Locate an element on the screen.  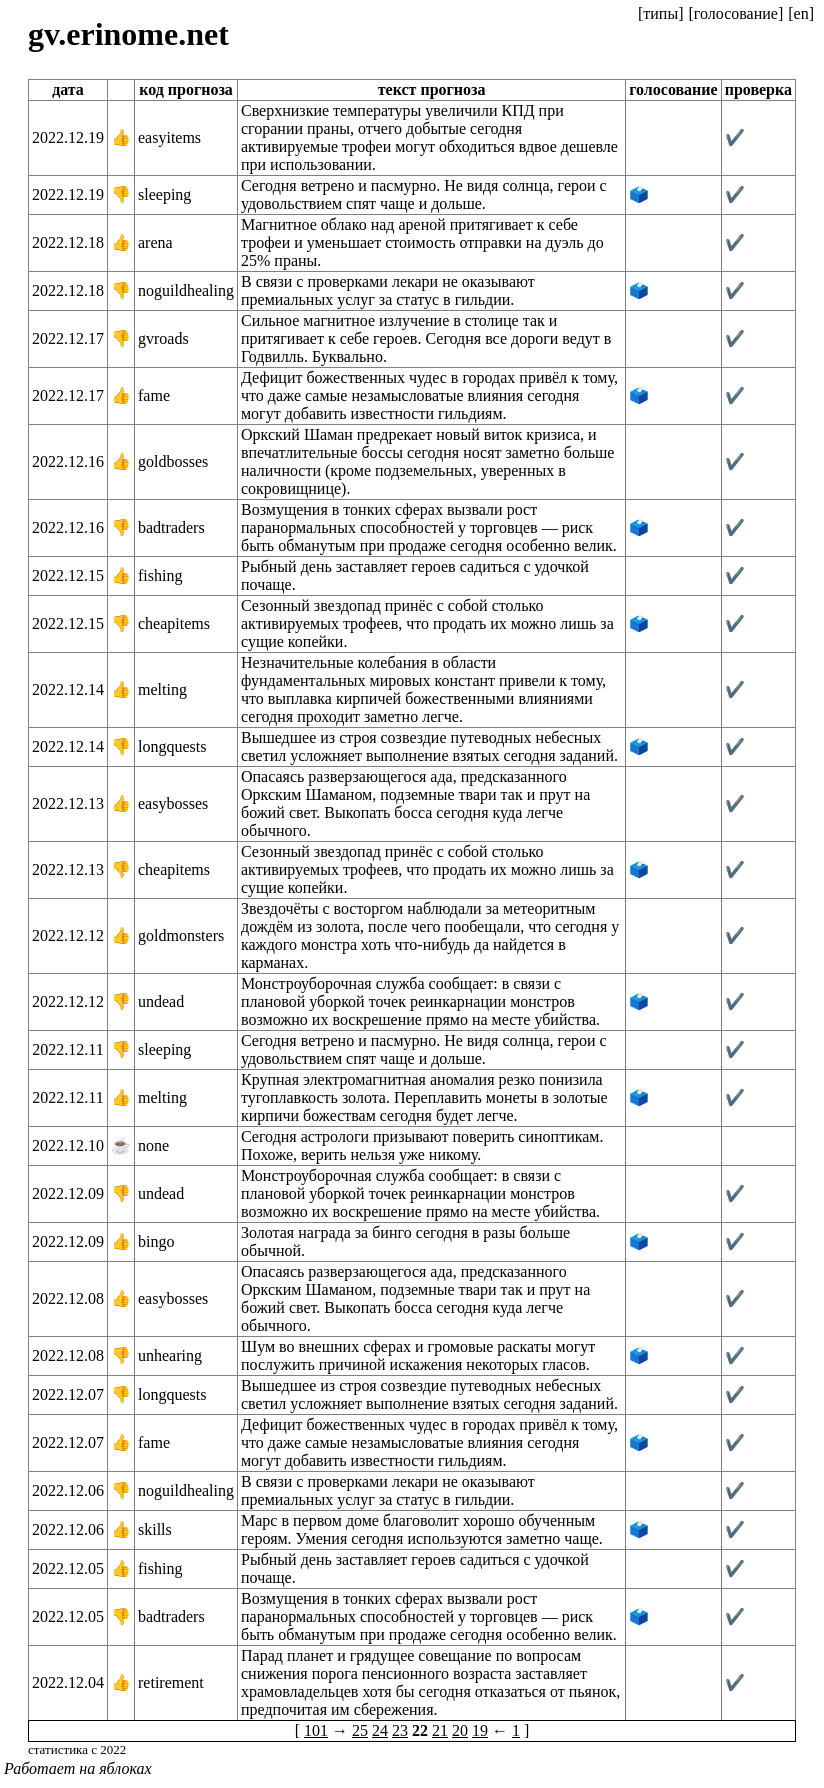
25 is located at coordinates (360, 1730).